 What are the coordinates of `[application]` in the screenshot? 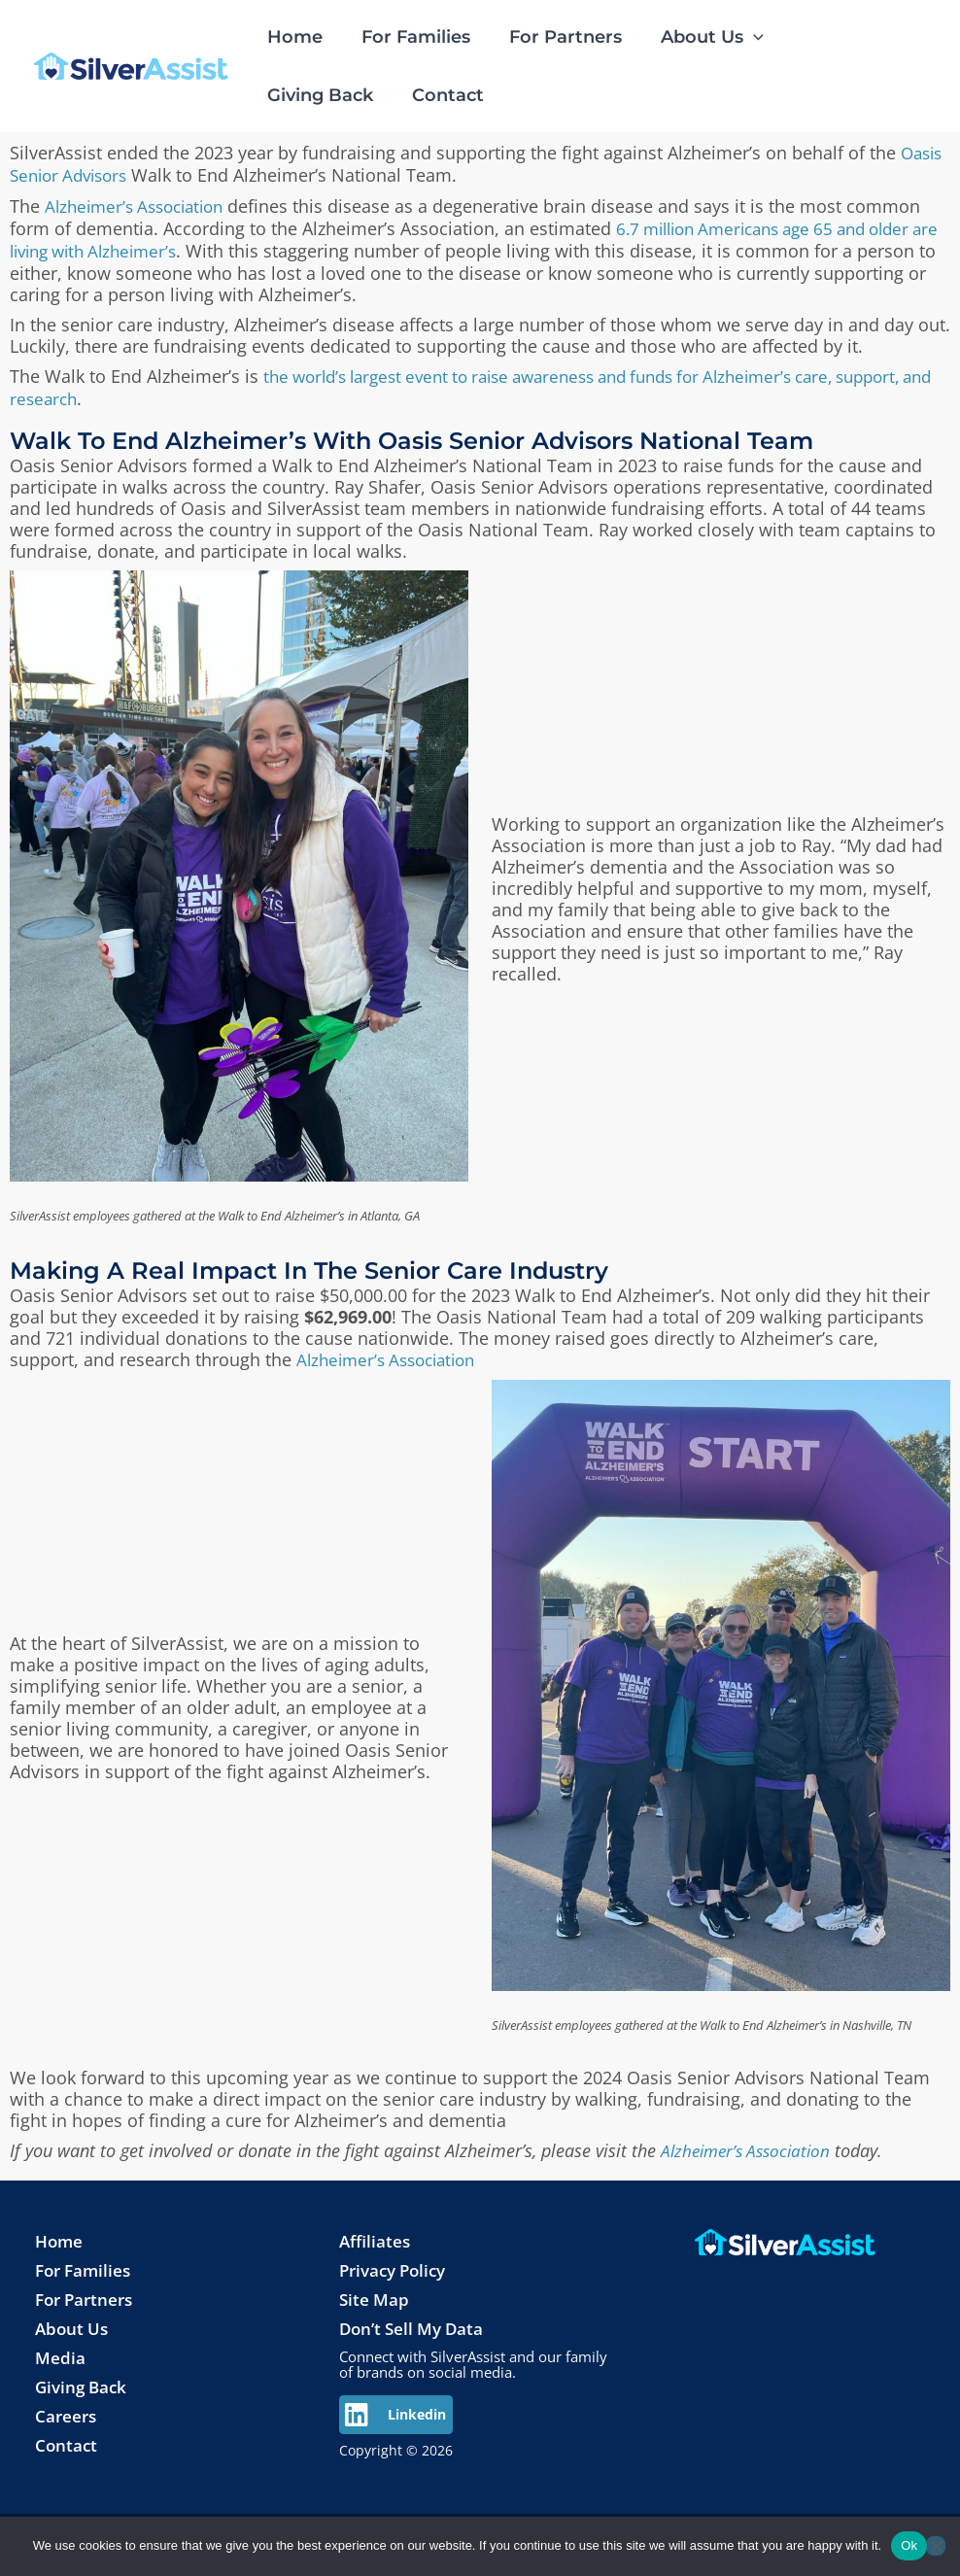 It's located at (740, 37).